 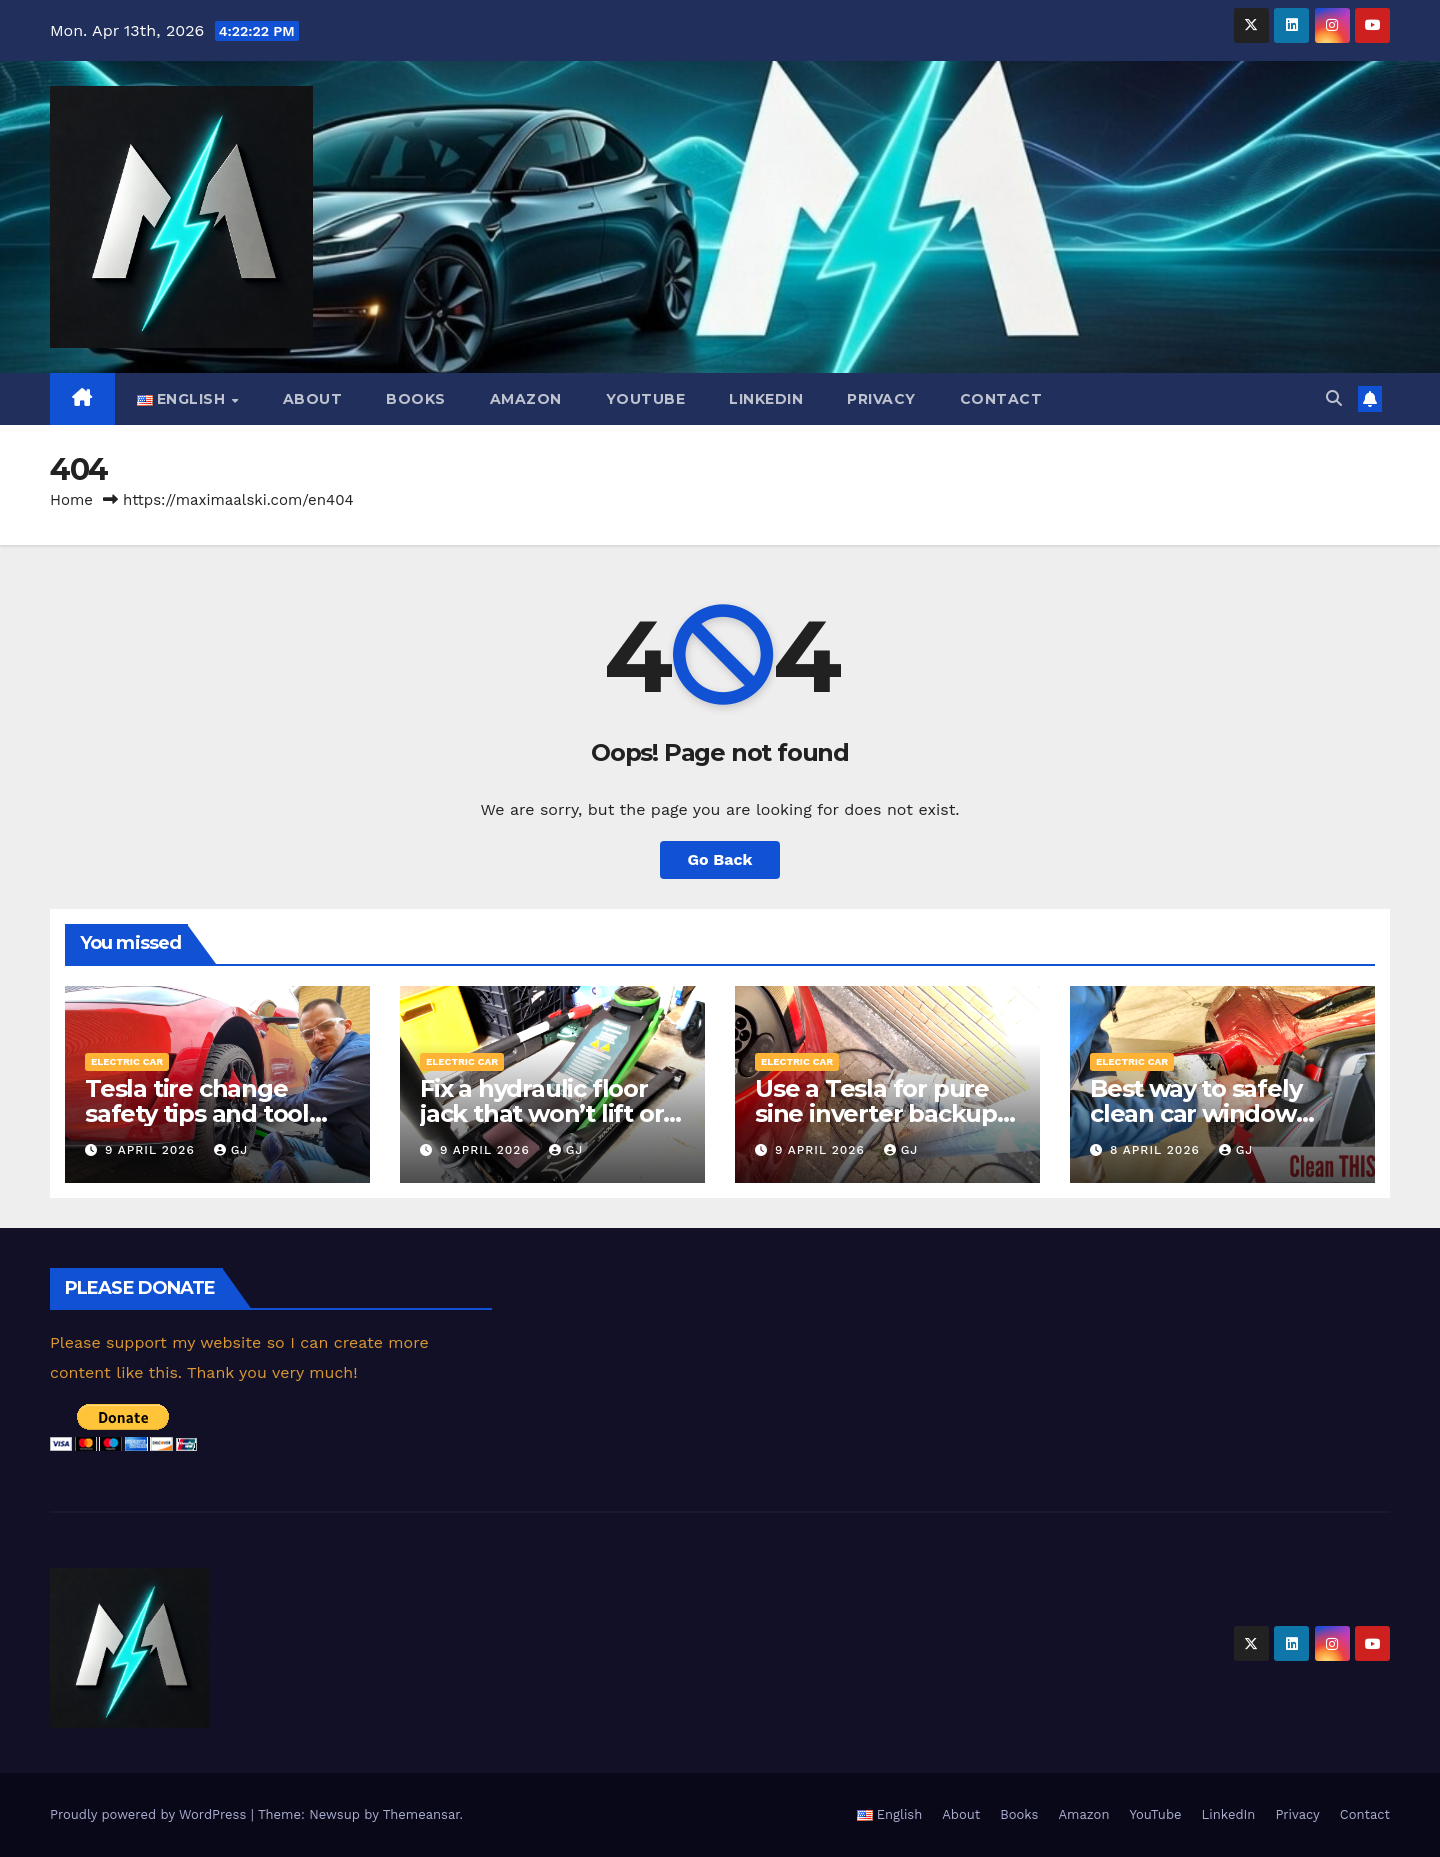 I want to click on [button], so click(x=1334, y=398).